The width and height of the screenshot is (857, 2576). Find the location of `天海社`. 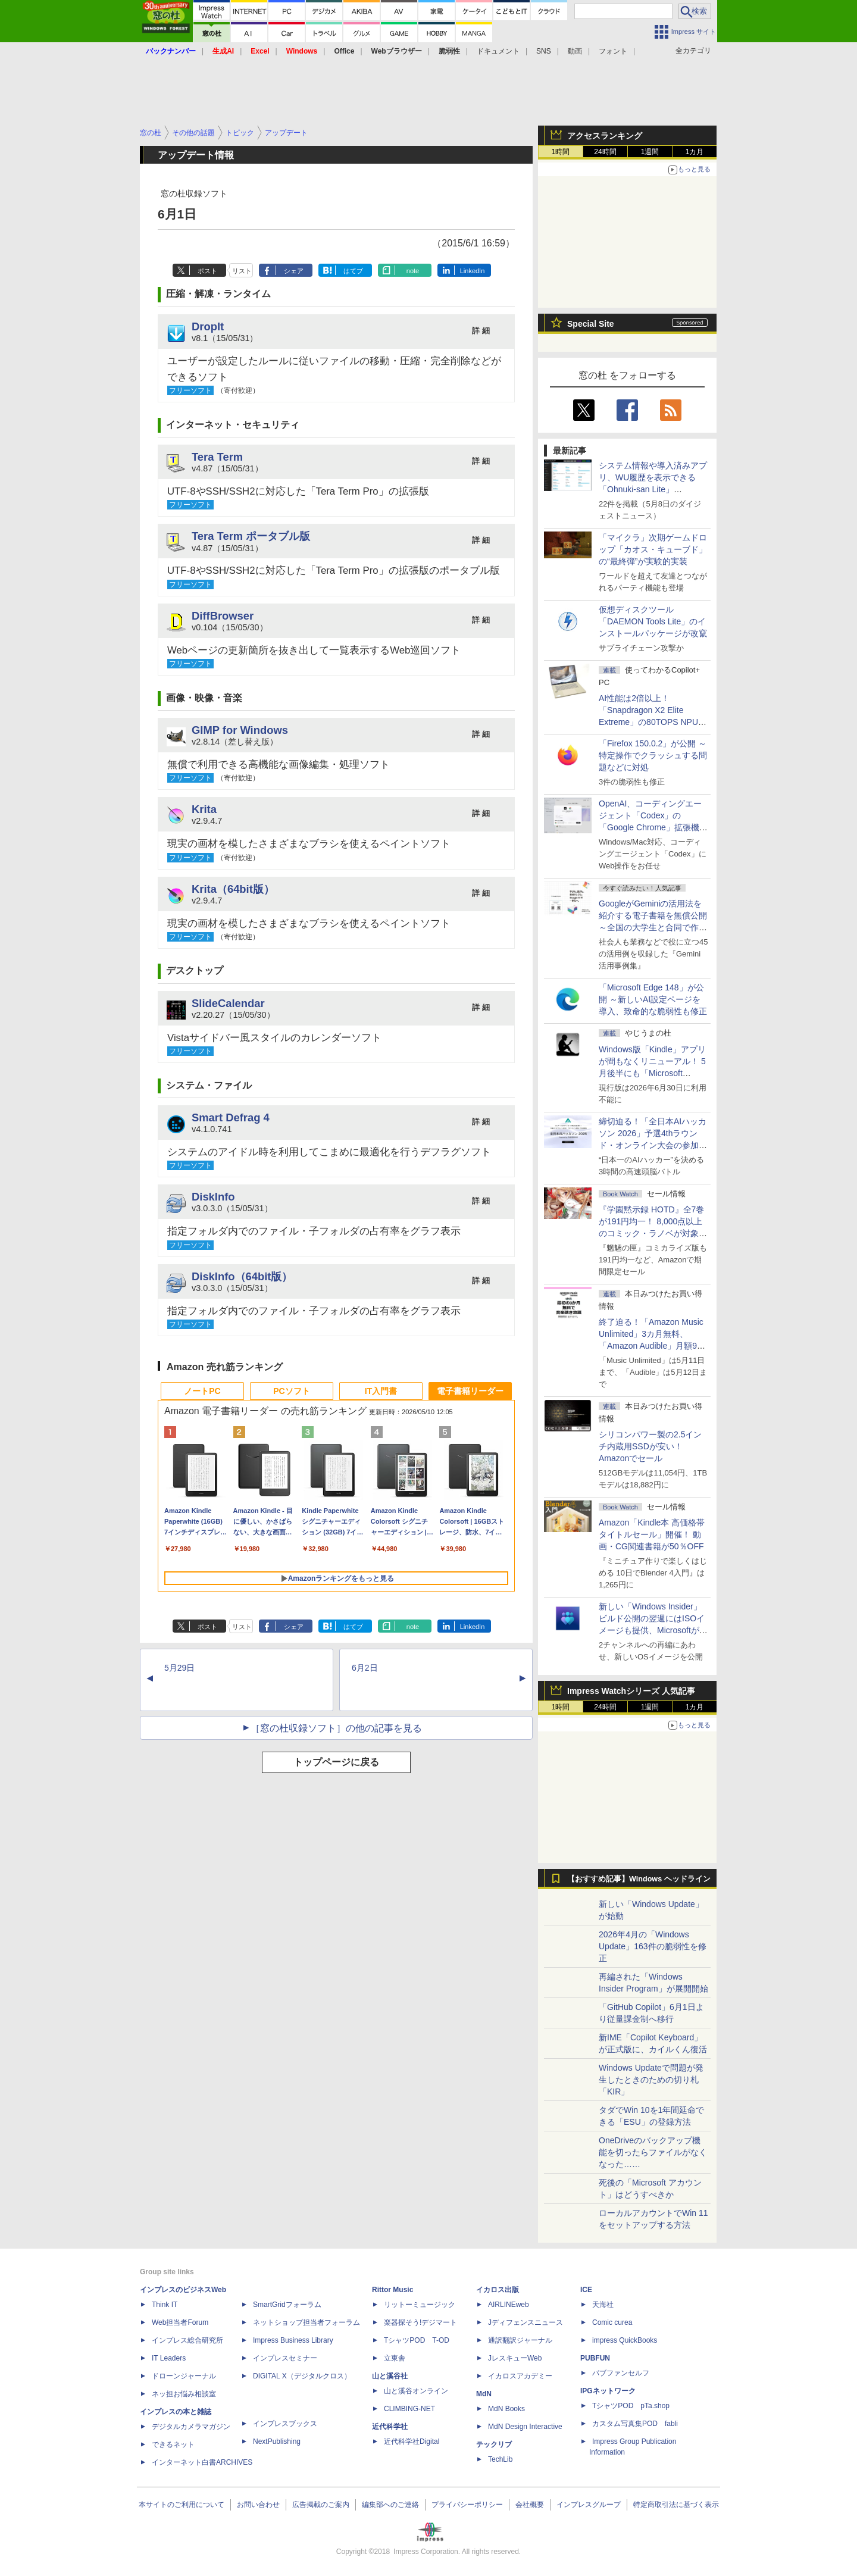

天海社 is located at coordinates (603, 2304).